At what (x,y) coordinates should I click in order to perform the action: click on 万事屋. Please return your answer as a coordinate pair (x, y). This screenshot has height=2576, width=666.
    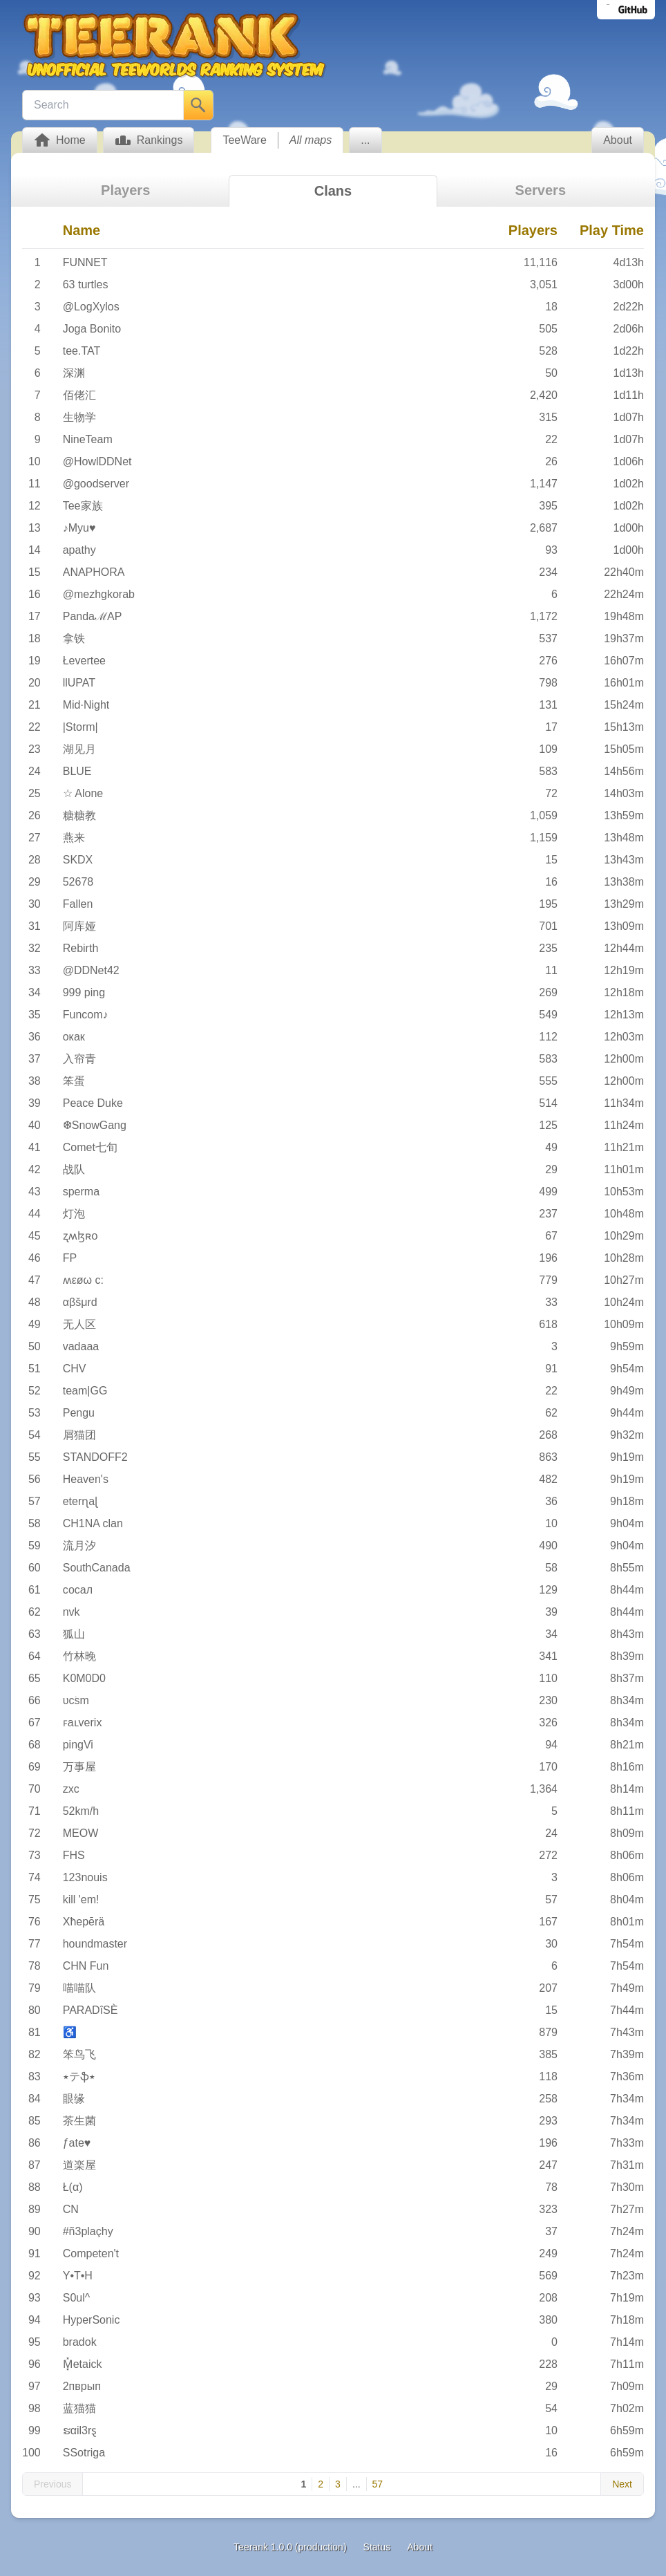
    Looking at the image, I should click on (79, 1767).